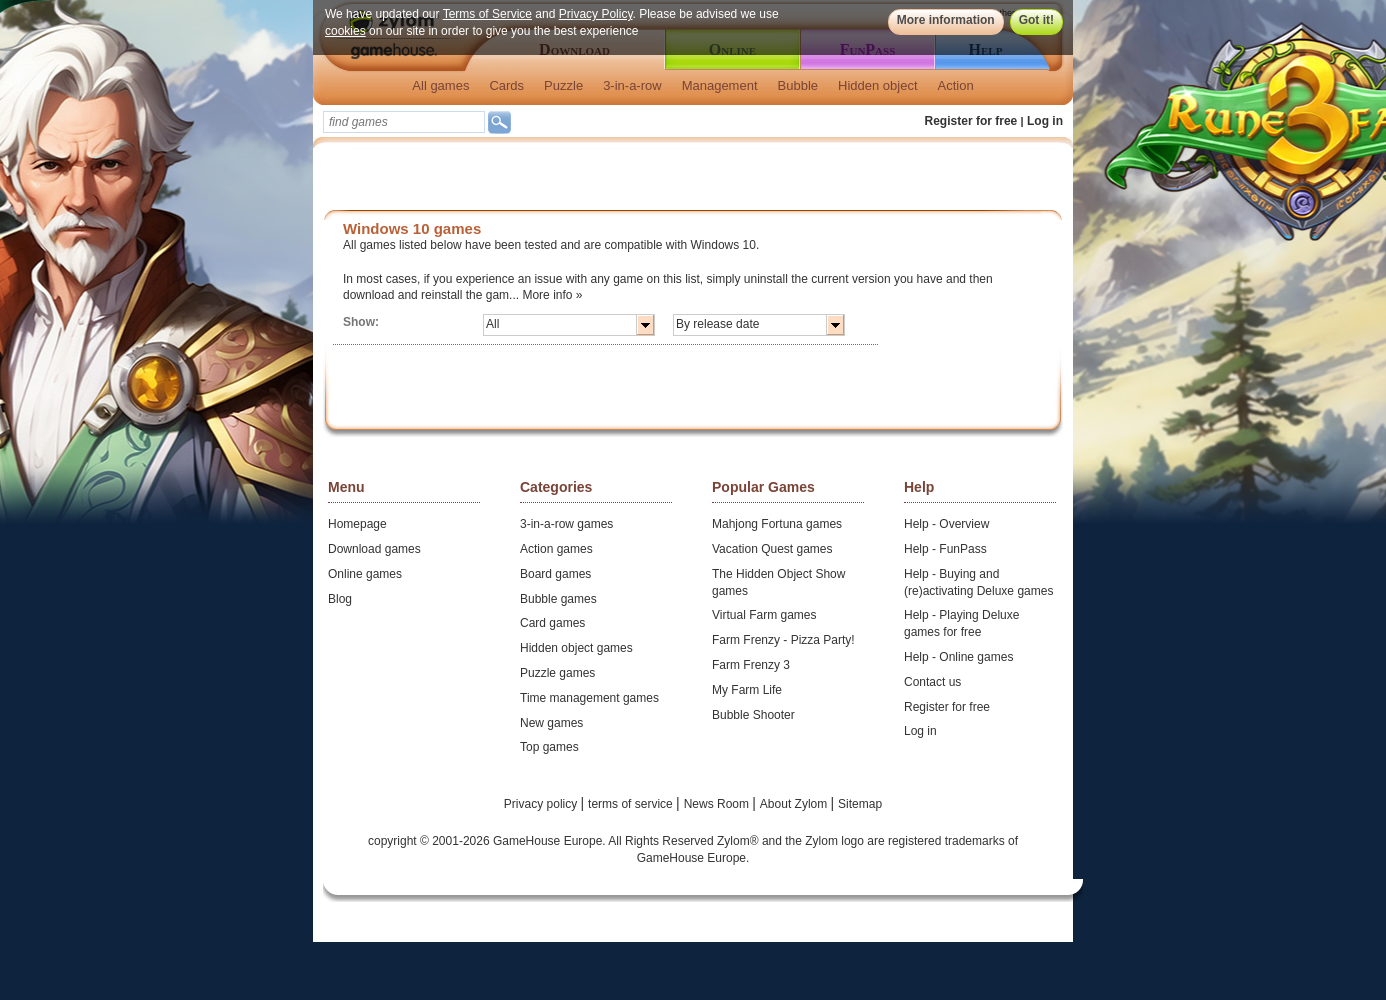  What do you see at coordinates (551, 723) in the screenshot?
I see `New games` at bounding box center [551, 723].